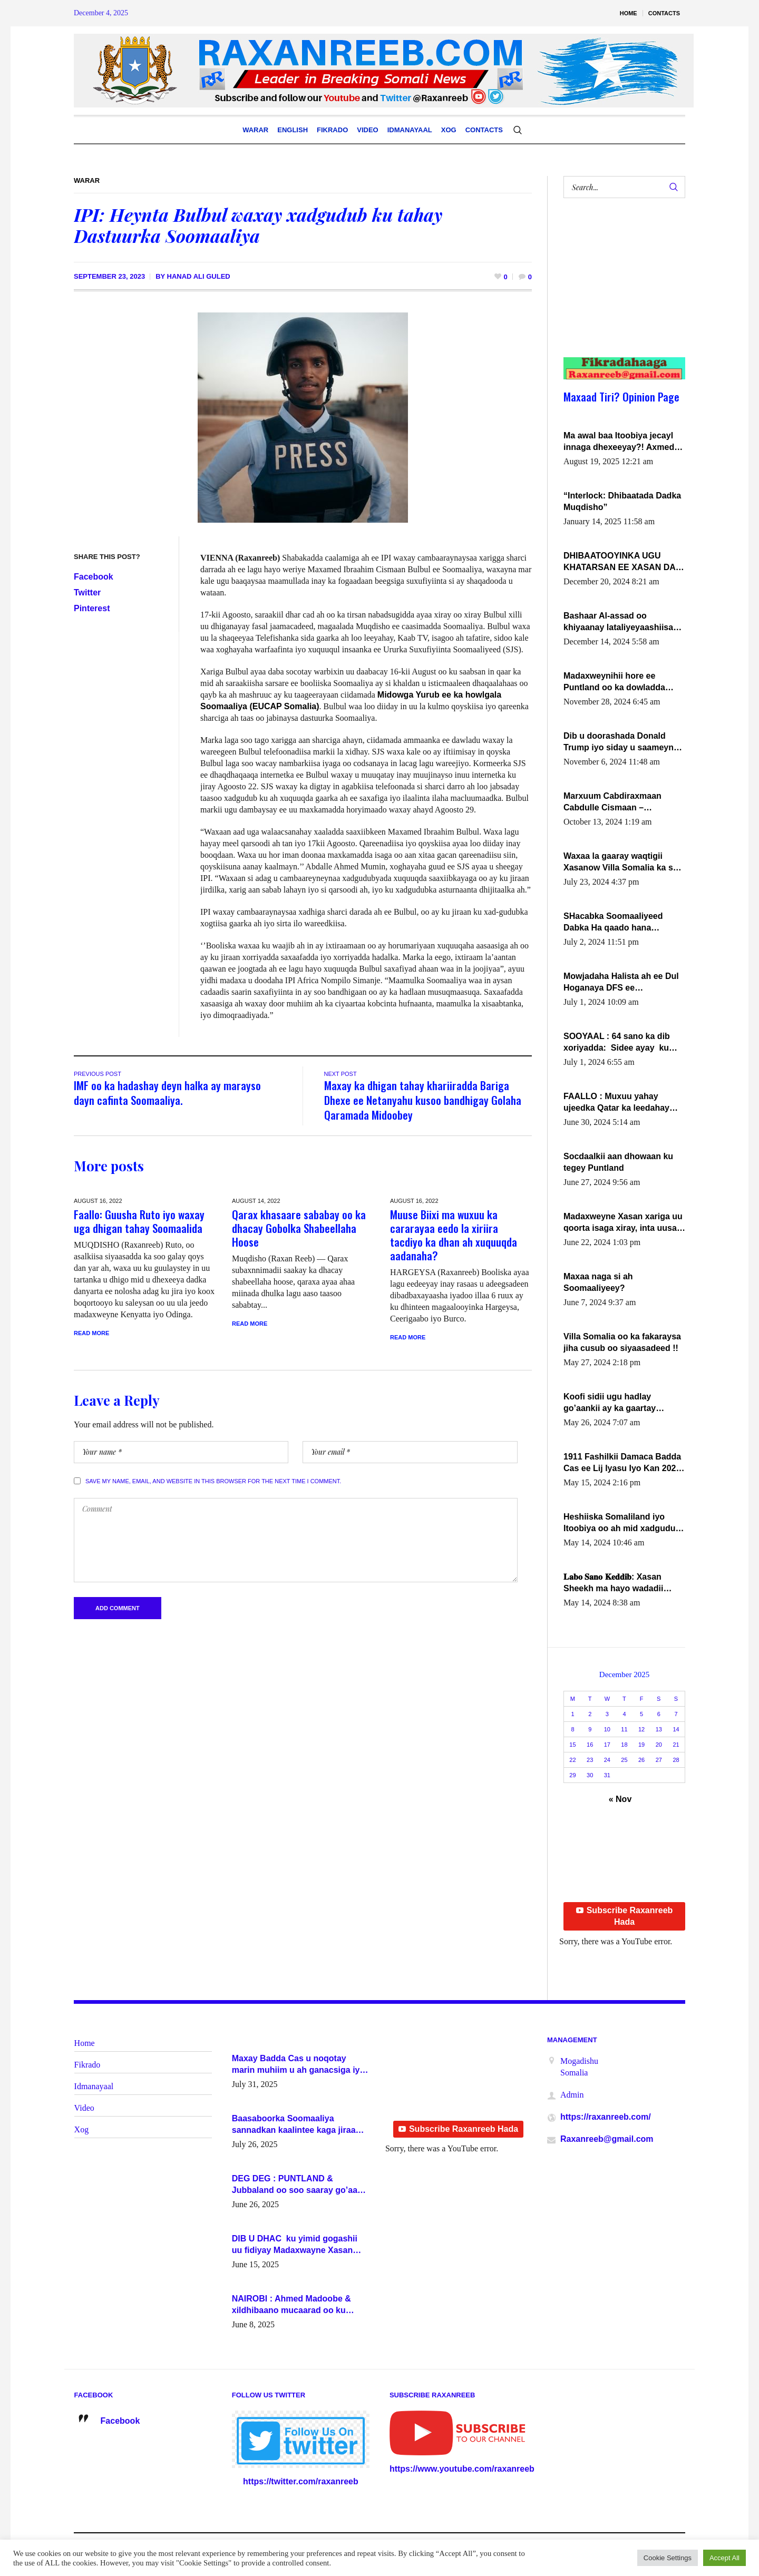 This screenshot has height=2576, width=759. What do you see at coordinates (616, 1043) in the screenshot?
I see `SOOYAAL : 64 sano ka dib xoriyadda: Sidee ayay ku timid 1-da Luulyo.` at bounding box center [616, 1043].